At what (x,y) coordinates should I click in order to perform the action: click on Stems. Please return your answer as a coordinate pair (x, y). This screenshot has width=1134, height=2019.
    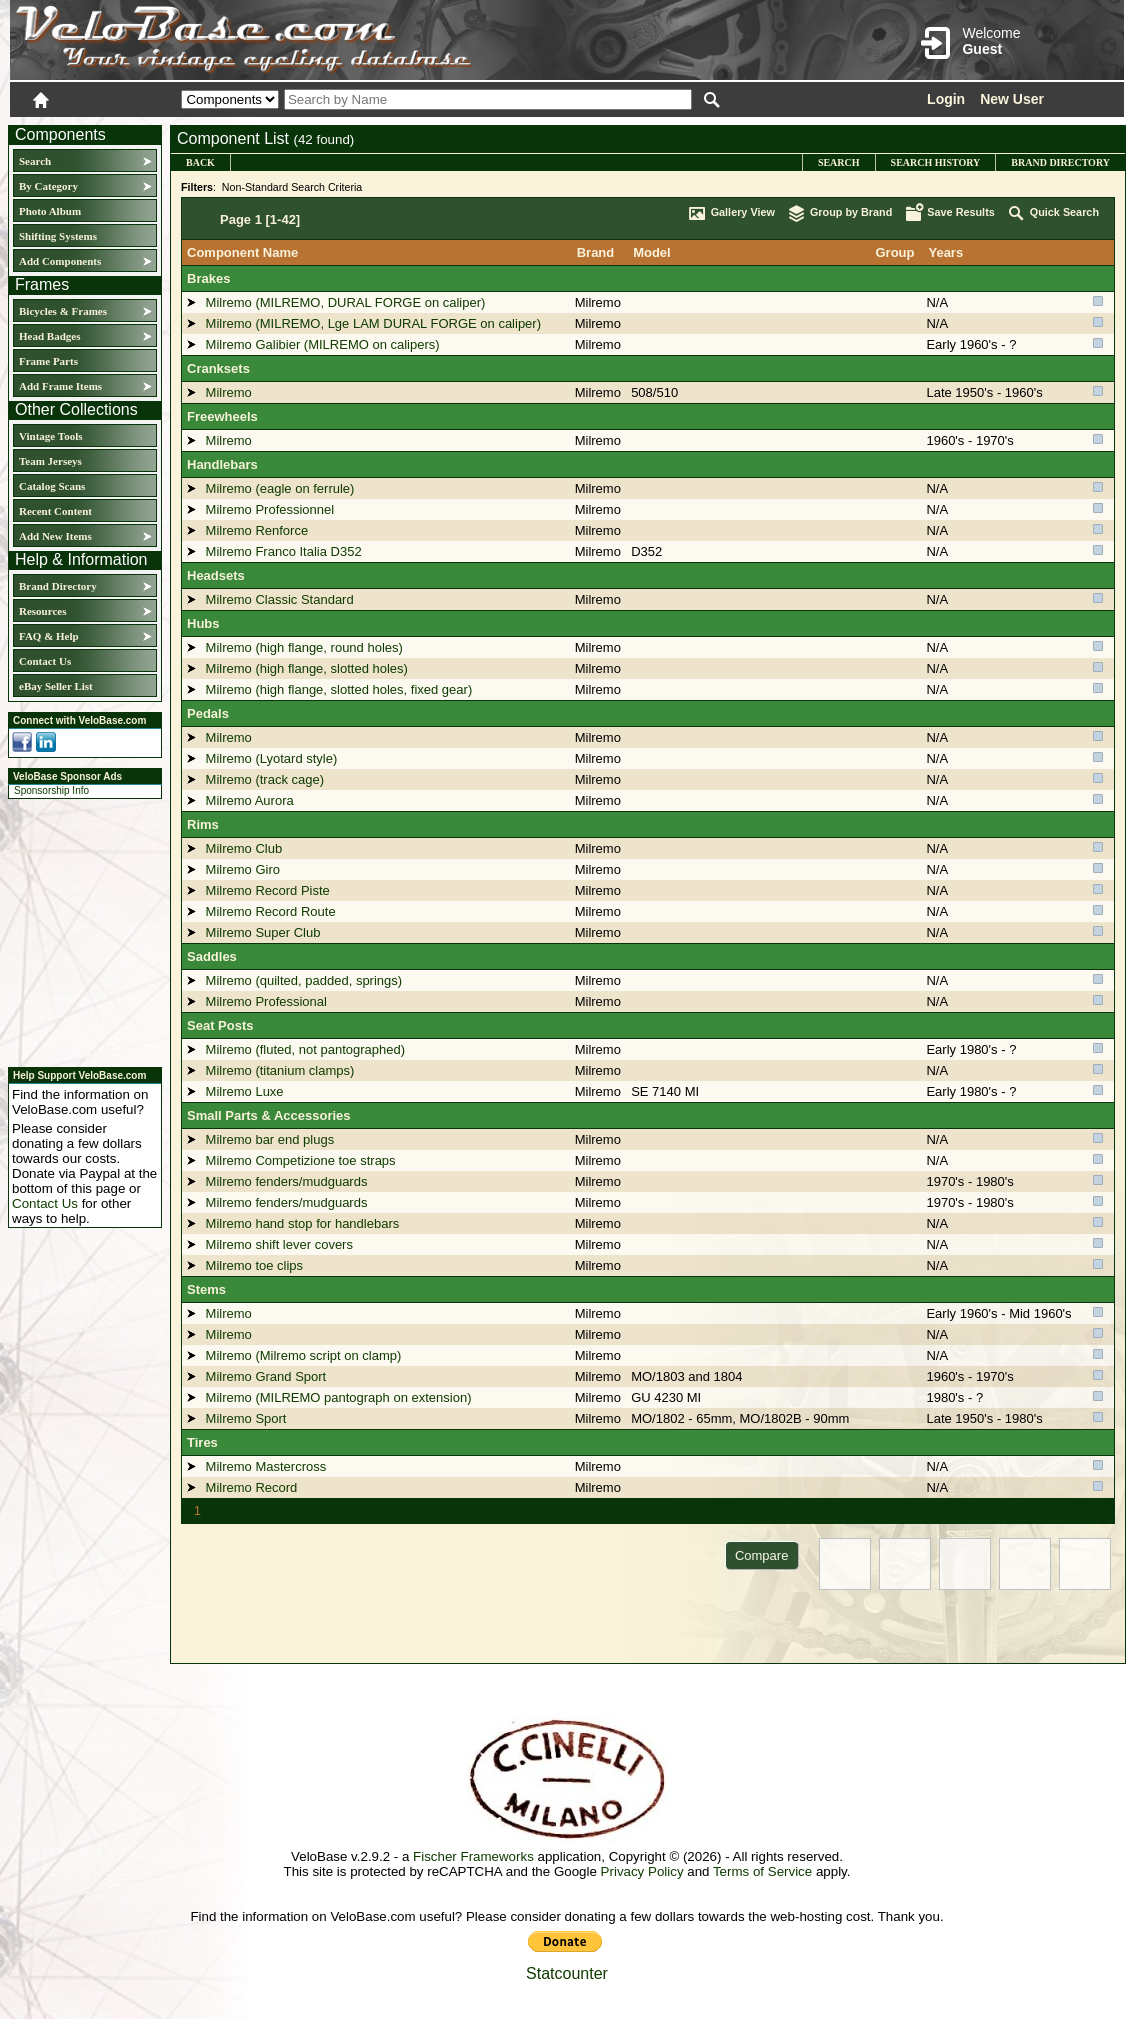
    Looking at the image, I should click on (206, 1289).